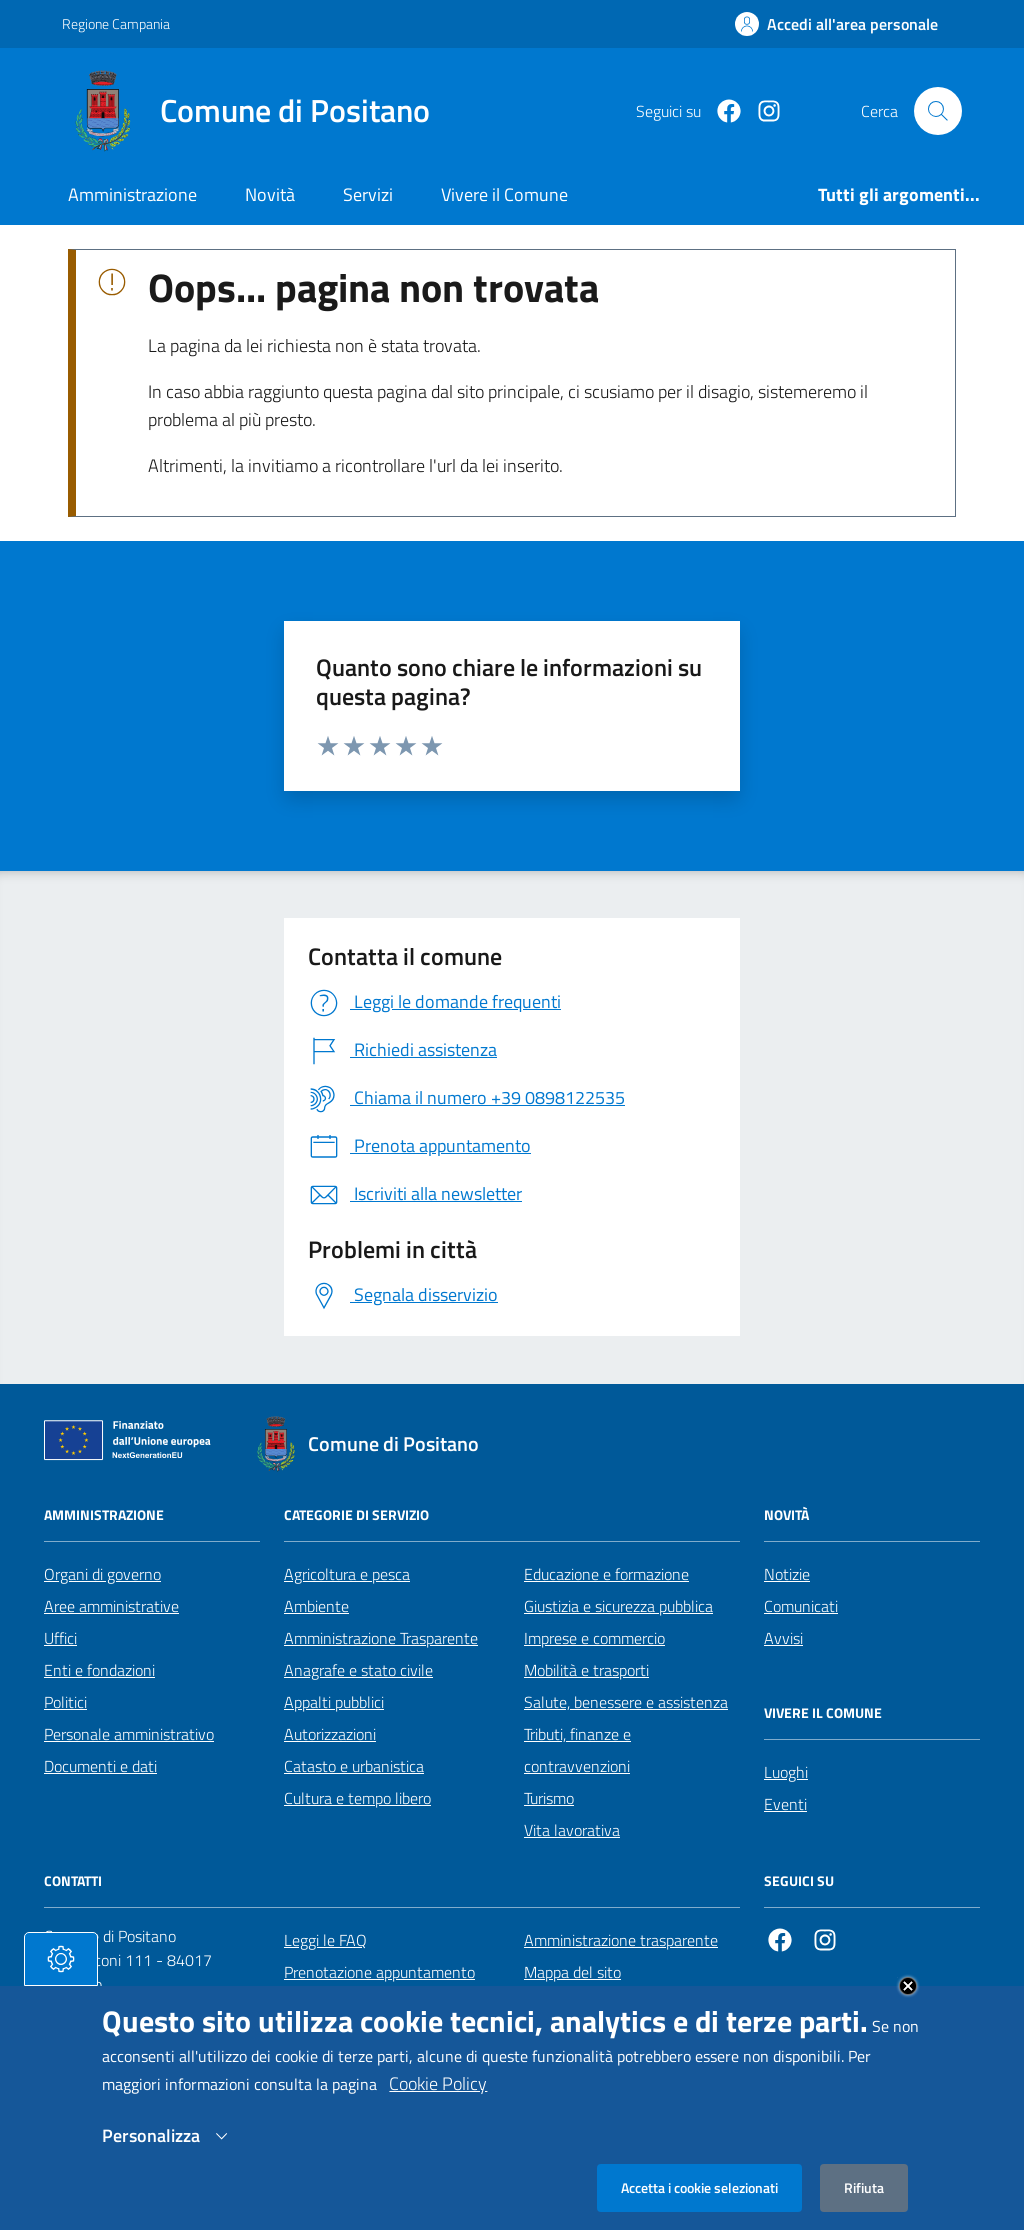 This screenshot has width=1024, height=2230. Describe the element at coordinates (618, 1606) in the screenshot. I see `Giustizia e sicurezza pubblica` at that location.